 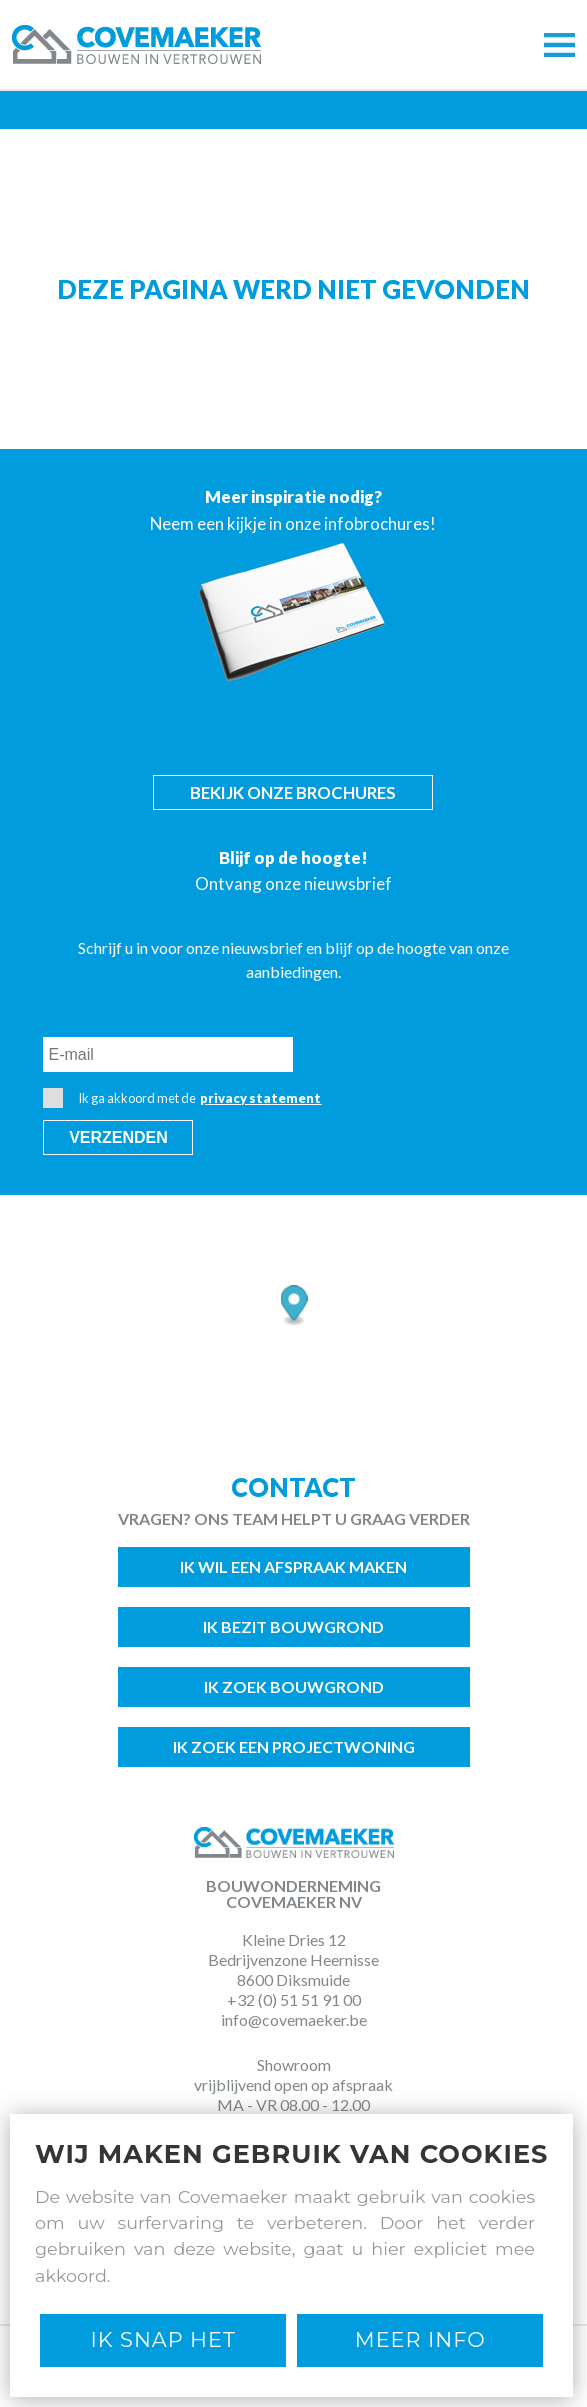 I want to click on Meer Info, so click(x=420, y=2339).